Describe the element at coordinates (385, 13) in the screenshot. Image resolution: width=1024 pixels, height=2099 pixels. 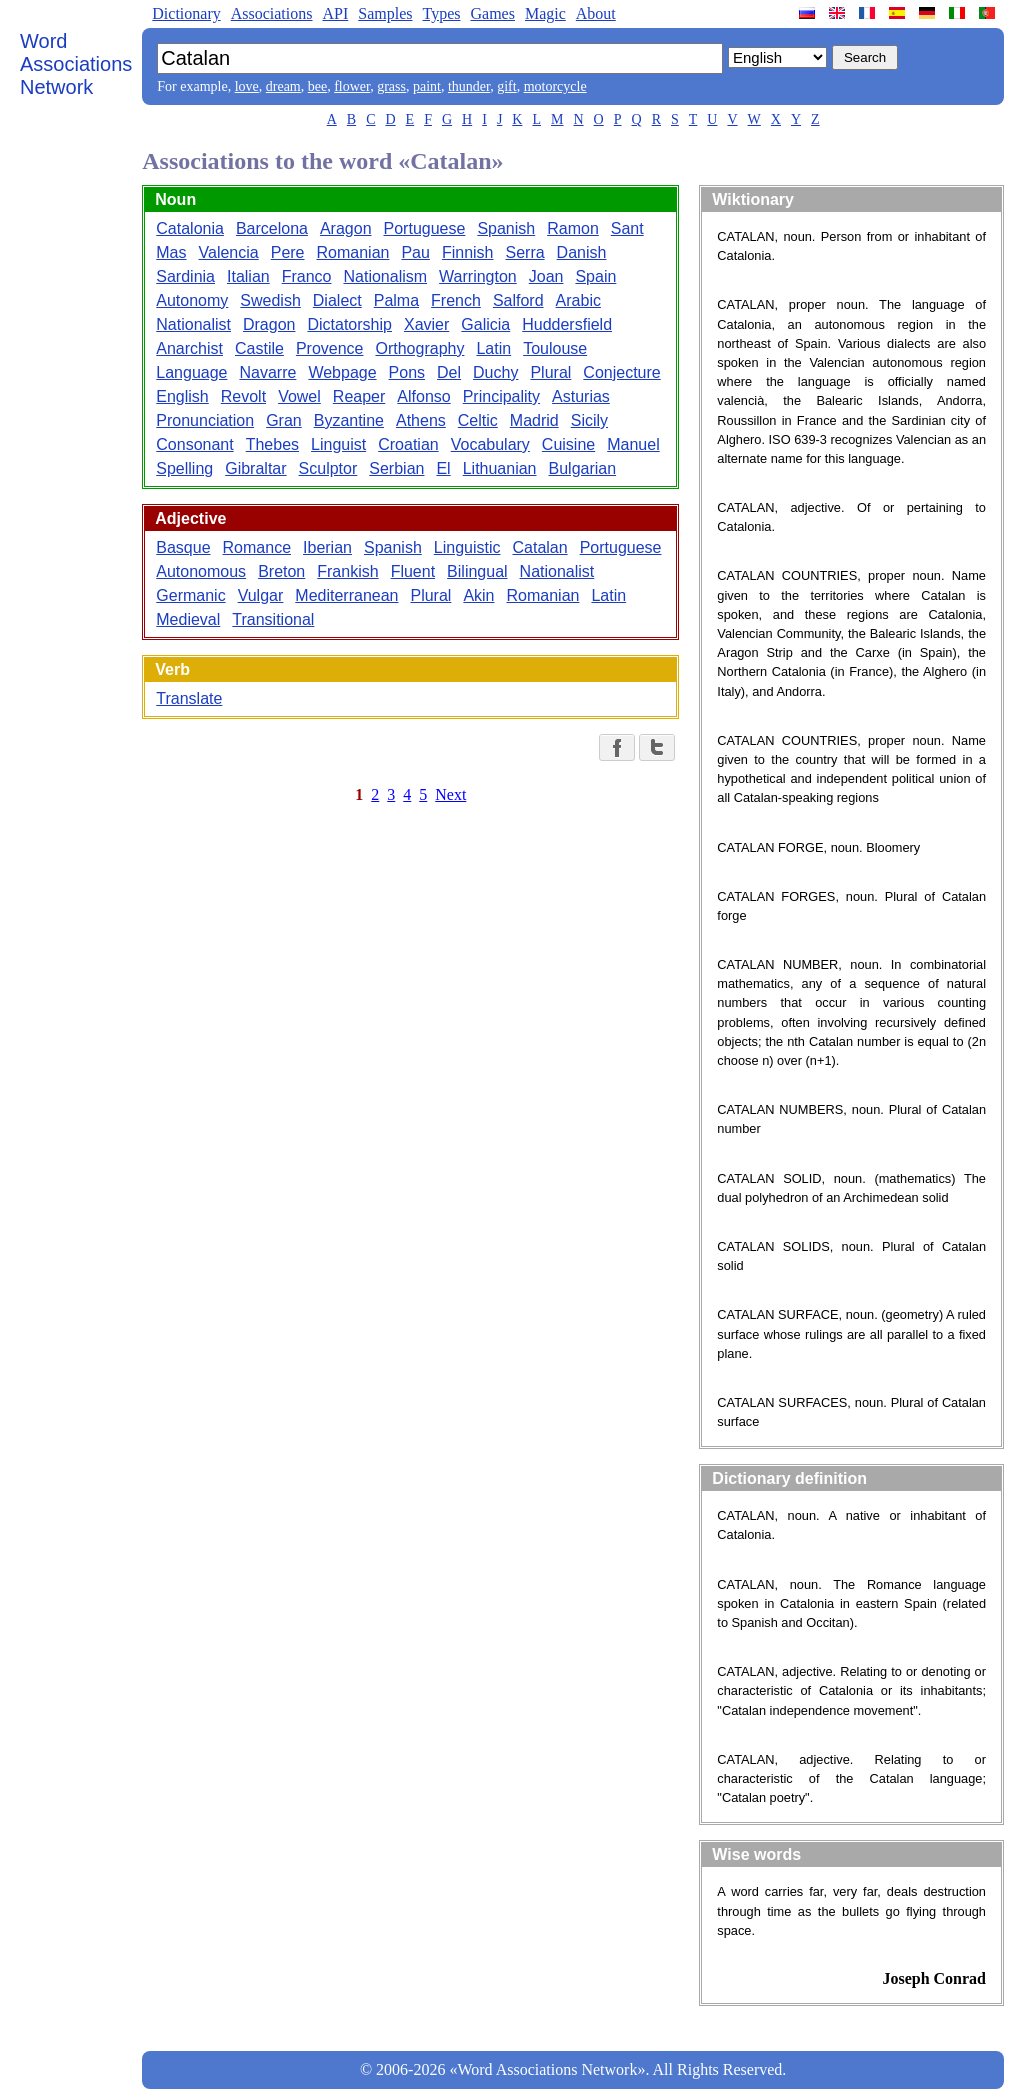
I see `Samples` at that location.